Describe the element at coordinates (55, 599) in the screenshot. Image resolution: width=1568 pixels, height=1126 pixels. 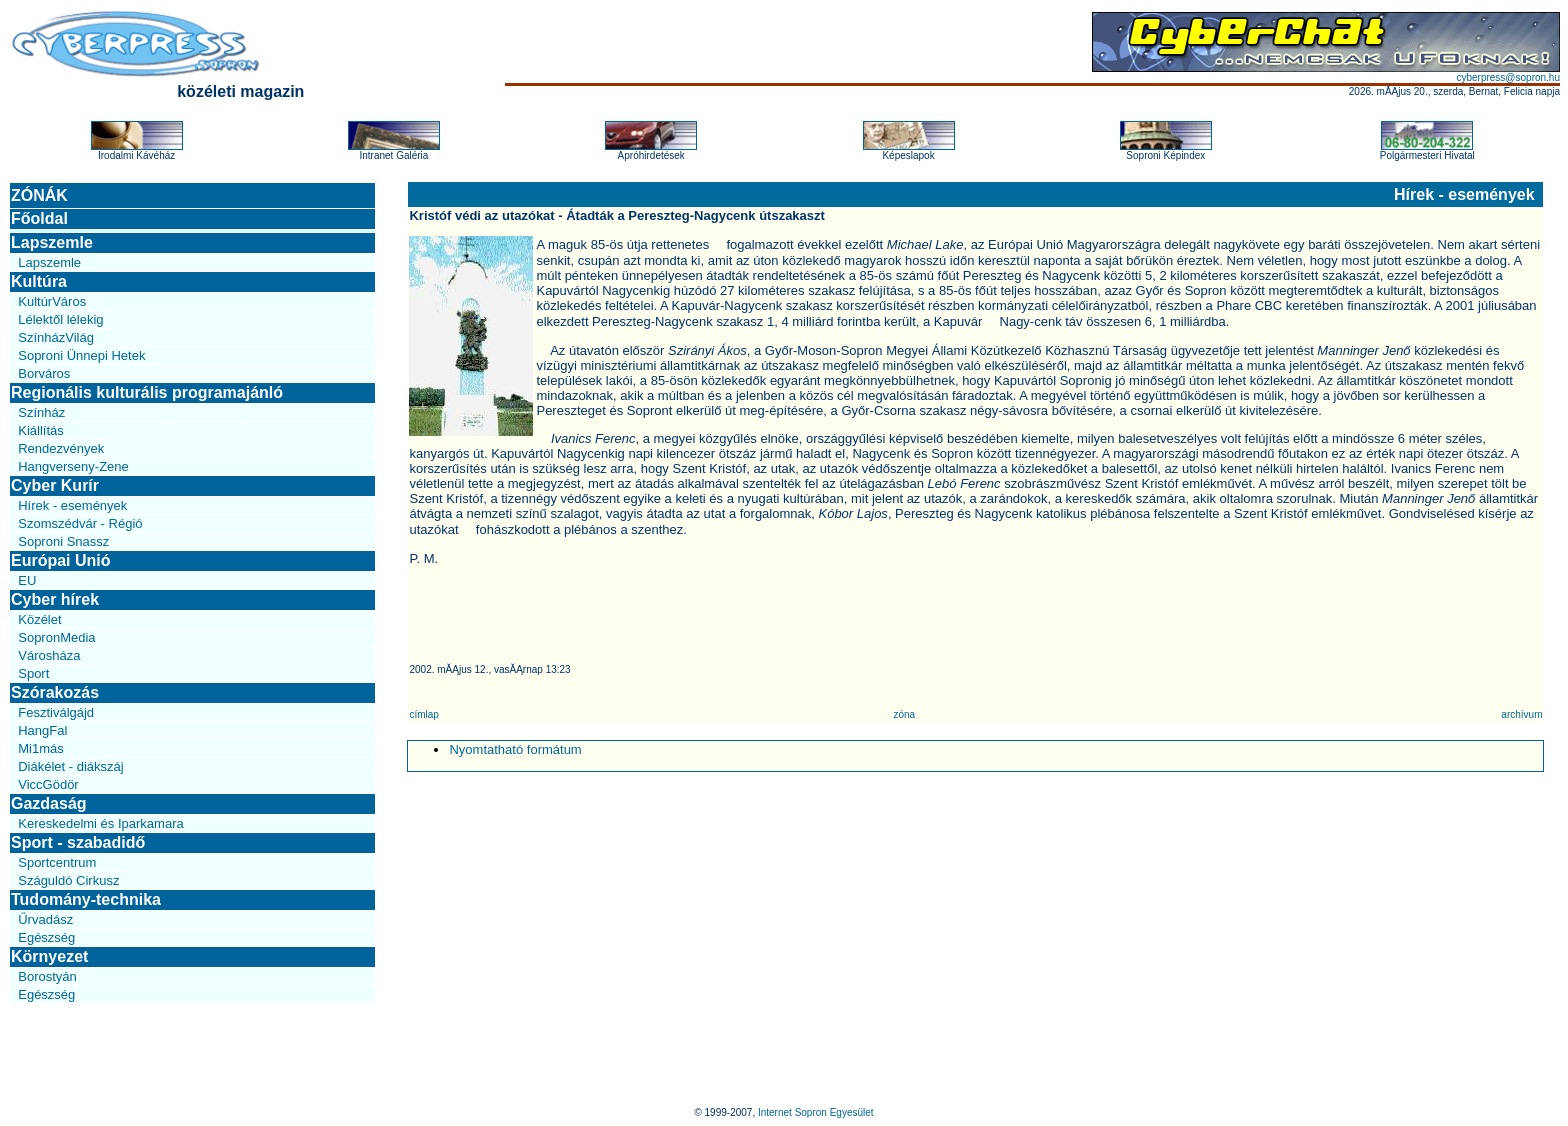
I see `Cyber hírek` at that location.